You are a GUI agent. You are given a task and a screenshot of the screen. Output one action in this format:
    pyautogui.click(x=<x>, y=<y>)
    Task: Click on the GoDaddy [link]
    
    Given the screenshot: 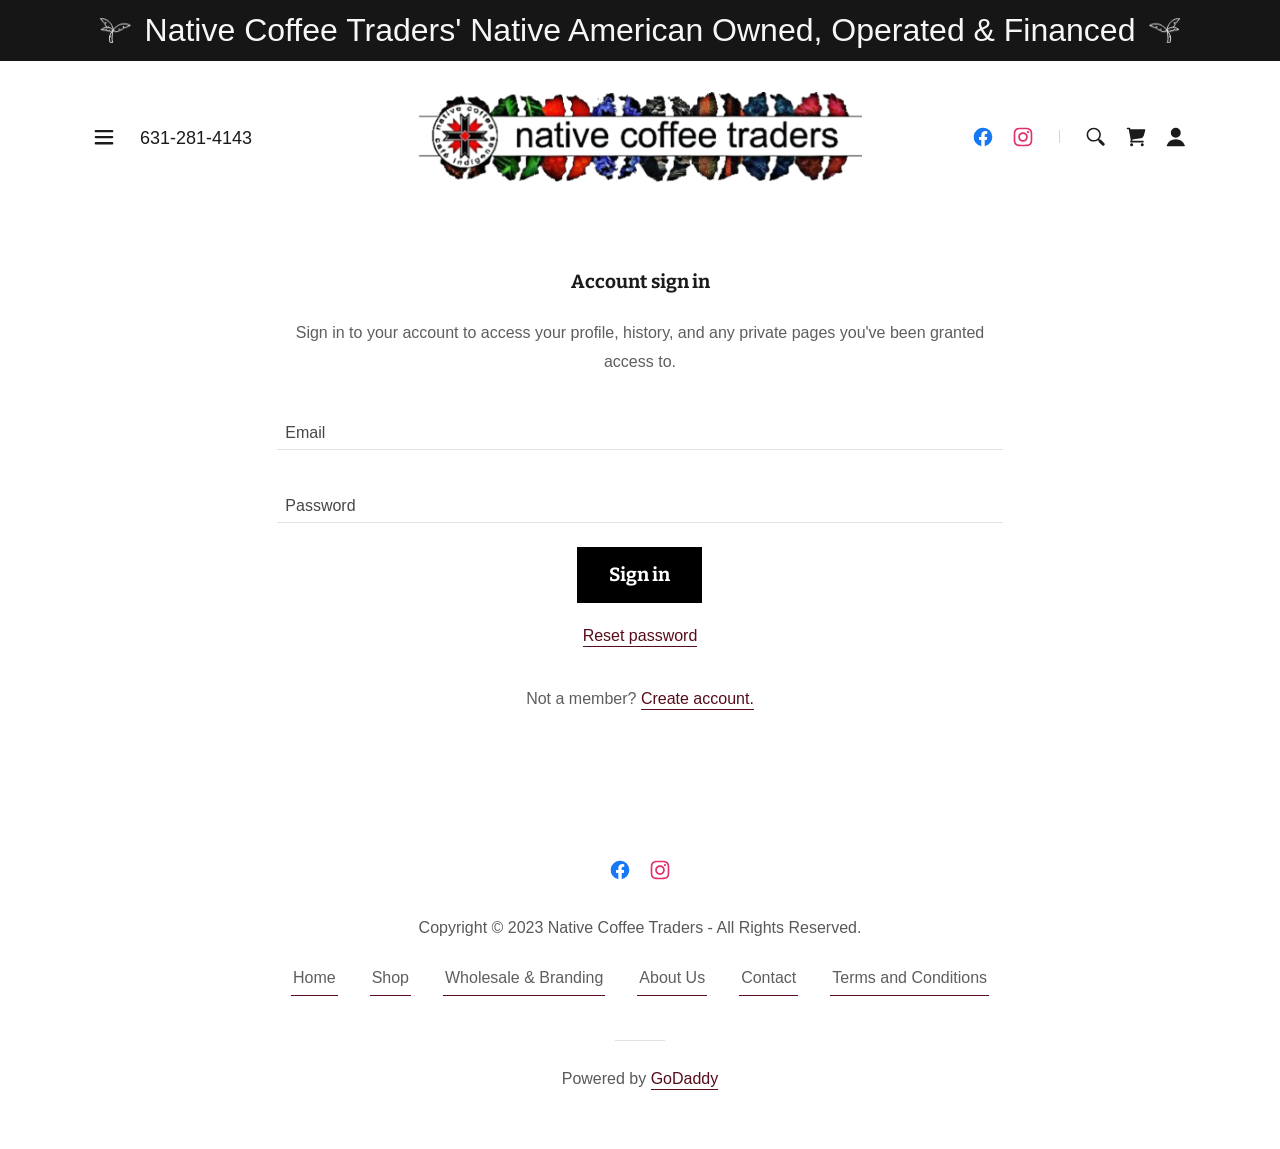 What is the action you would take?
    pyautogui.click(x=685, y=1078)
    